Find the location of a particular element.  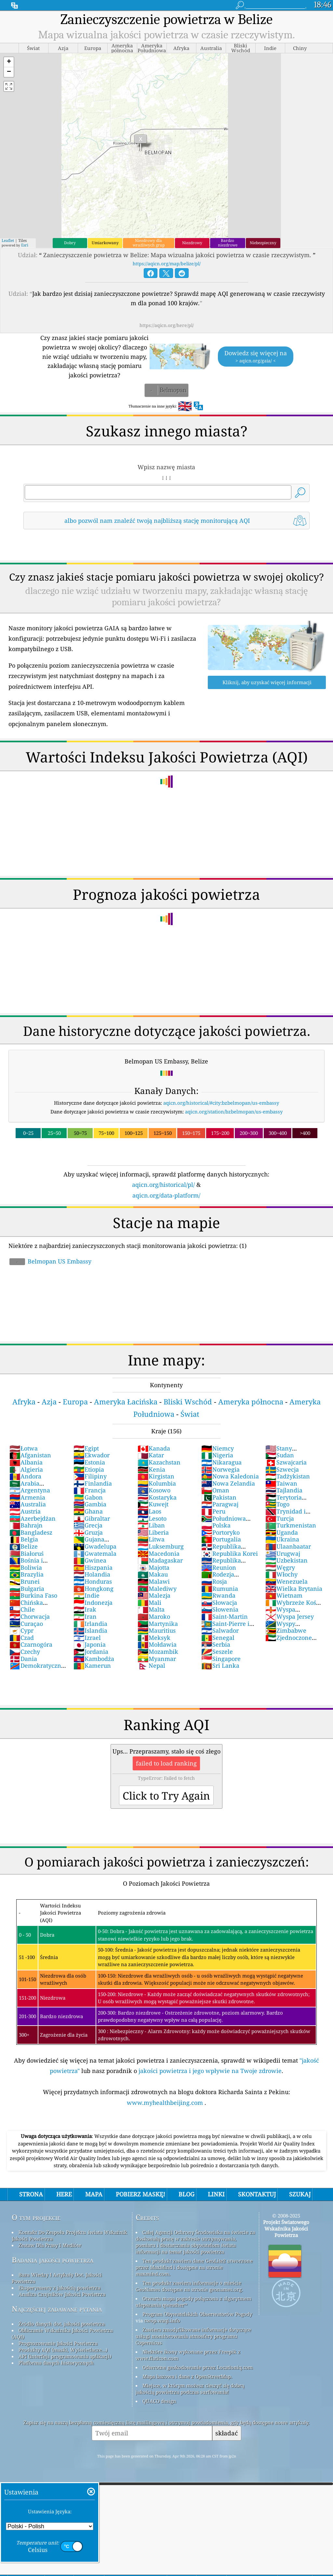

Otwarta mapa pogody połączona z algorytmem ulepszania qweather™ is located at coordinates (193, 2301).